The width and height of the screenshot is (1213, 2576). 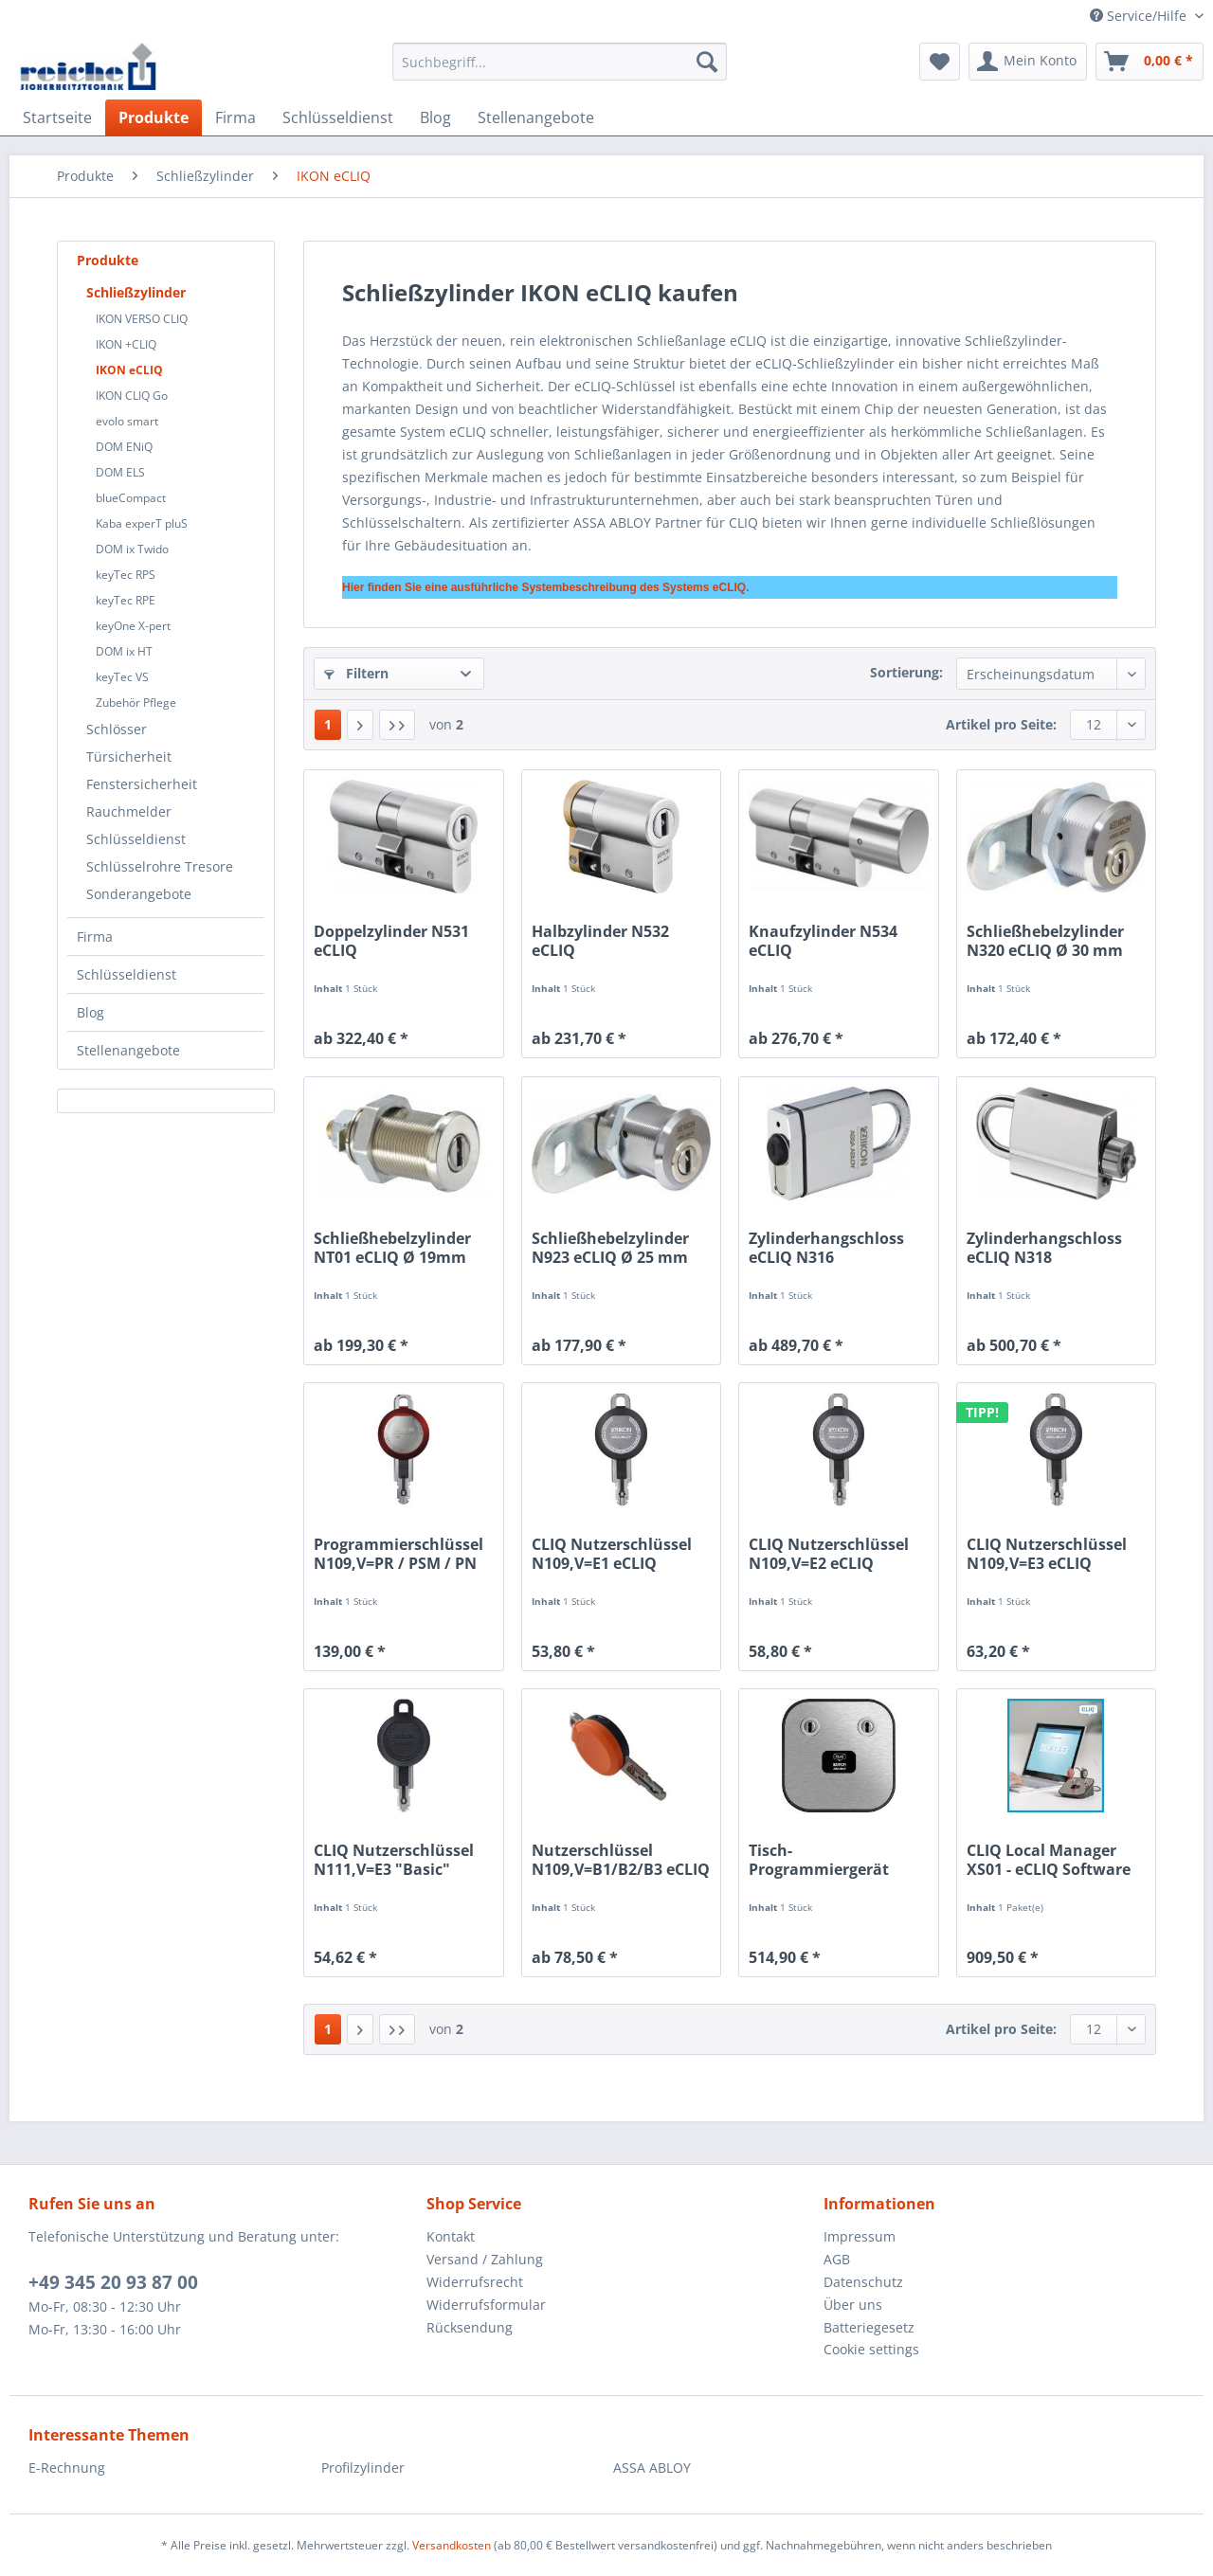 What do you see at coordinates (129, 370) in the screenshot?
I see `IKON eCLIQ` at bounding box center [129, 370].